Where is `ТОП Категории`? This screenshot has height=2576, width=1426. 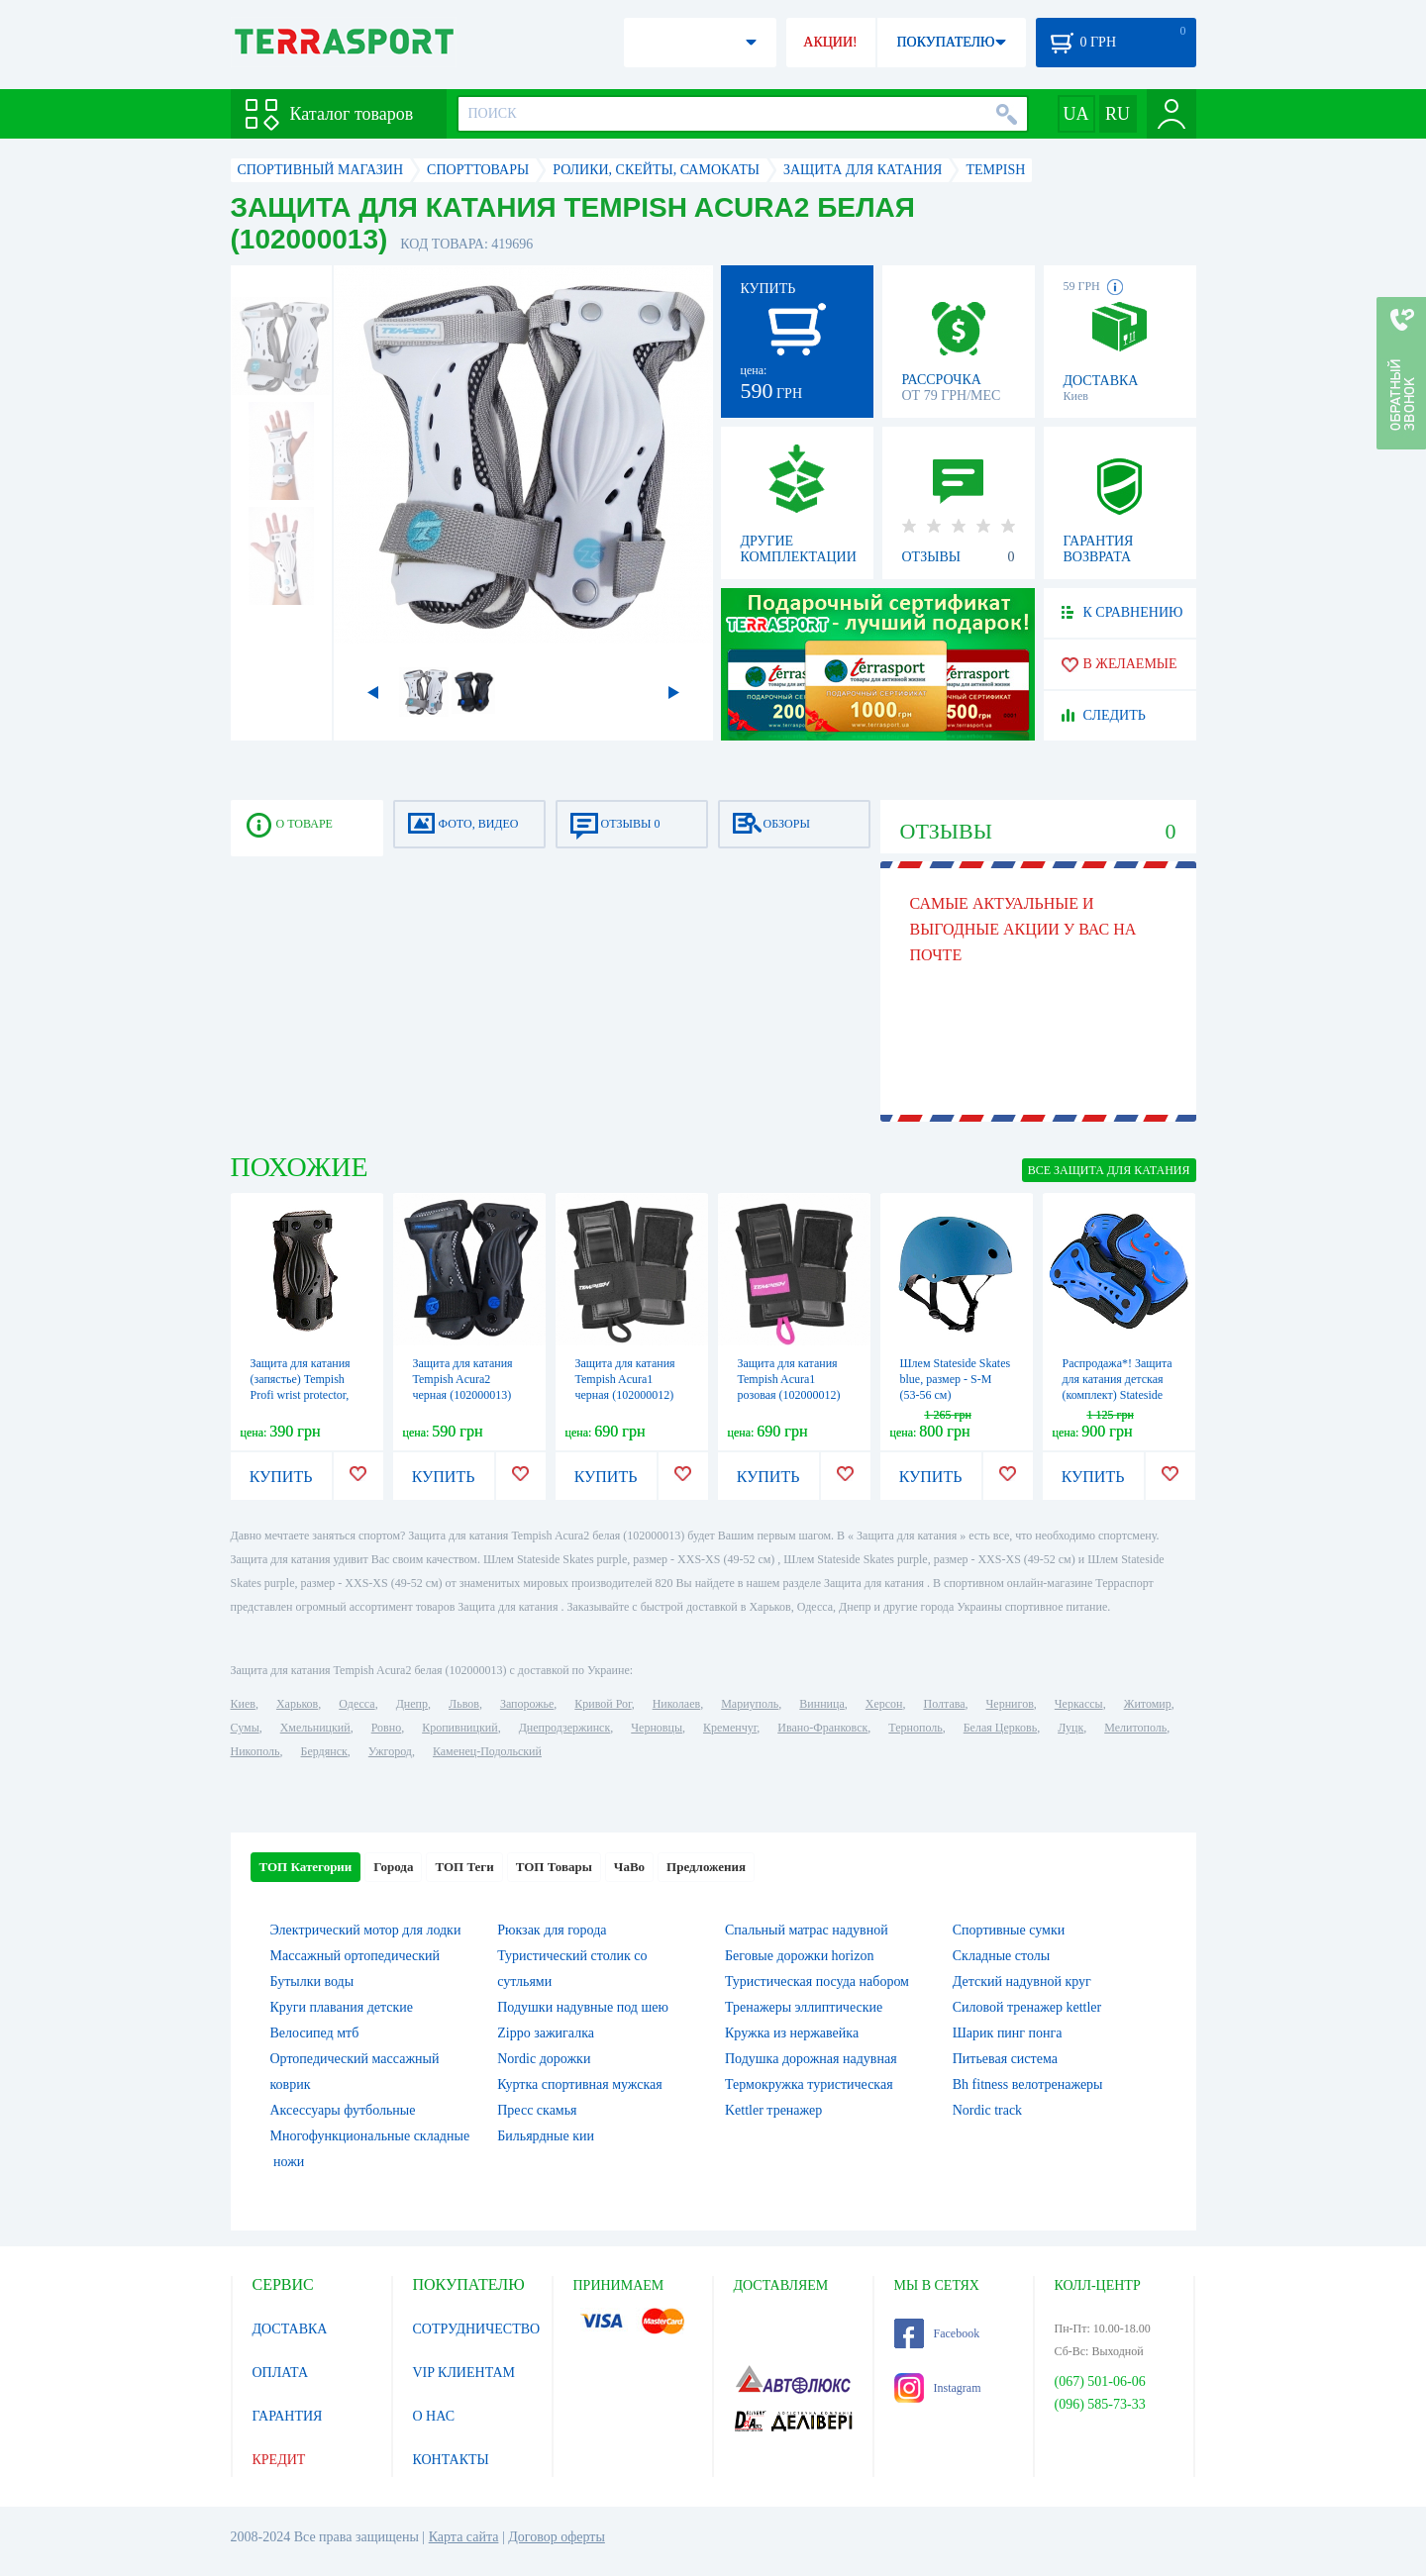
ТОП Категории is located at coordinates (306, 1866).